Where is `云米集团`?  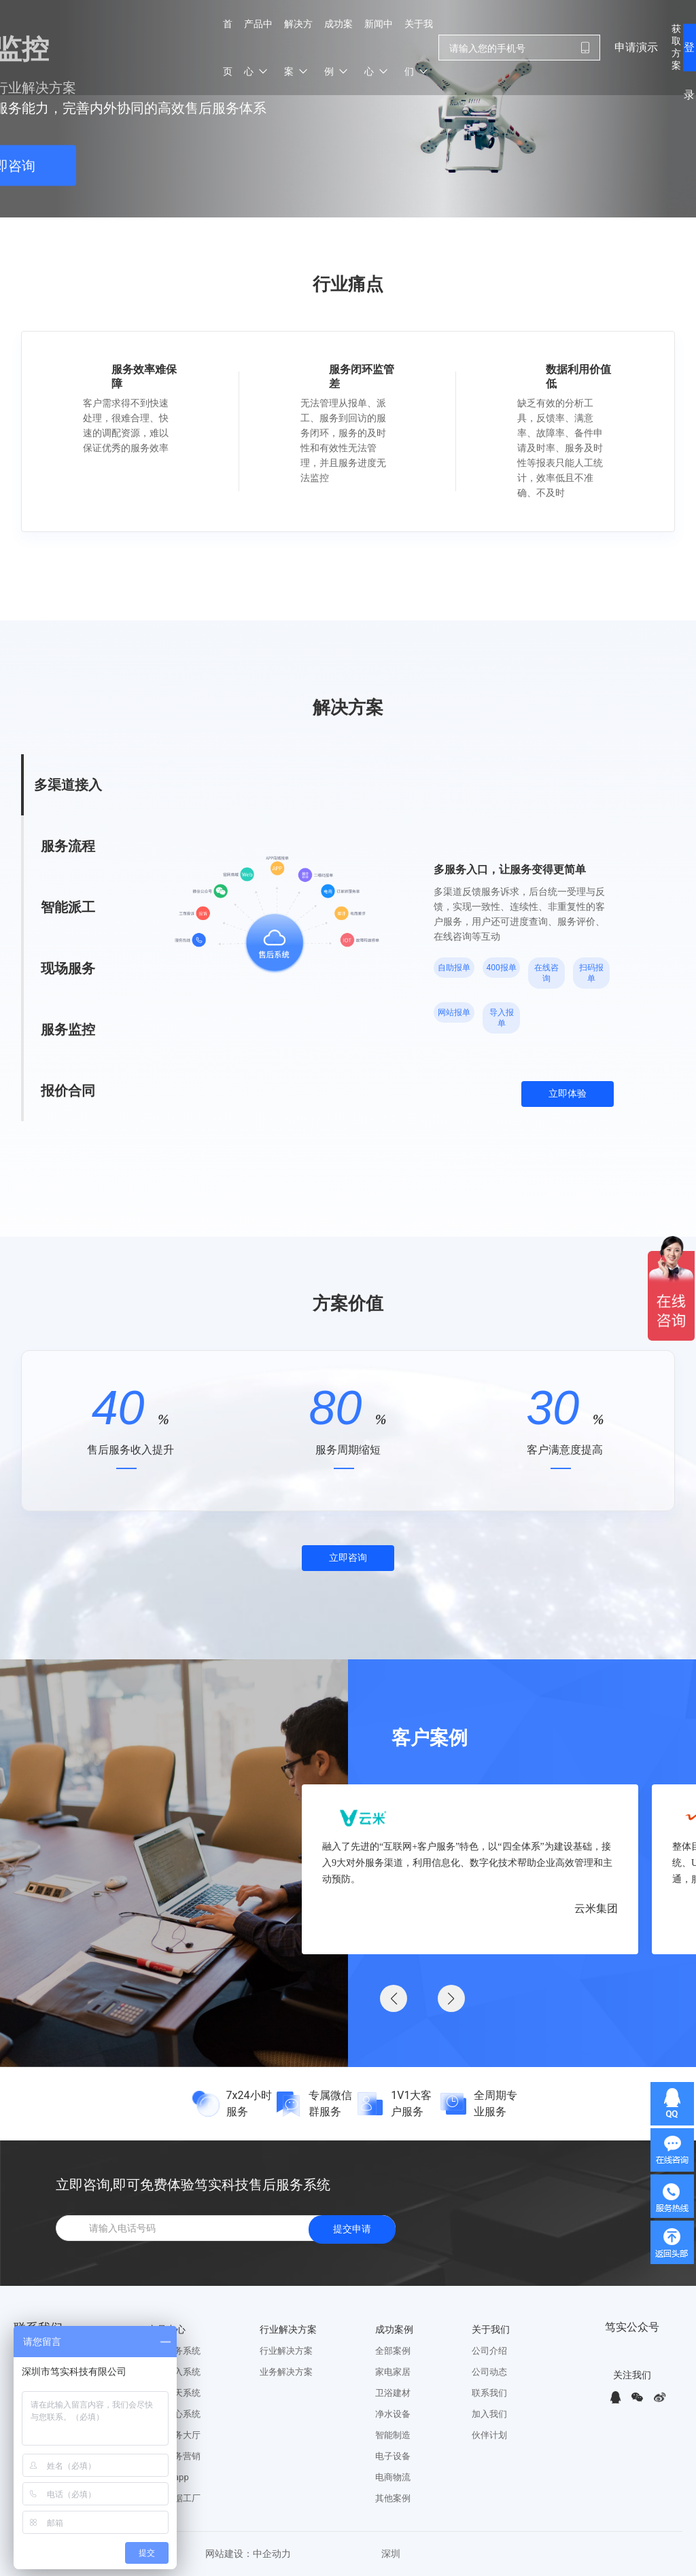
云米集团 is located at coordinates (596, 1908).